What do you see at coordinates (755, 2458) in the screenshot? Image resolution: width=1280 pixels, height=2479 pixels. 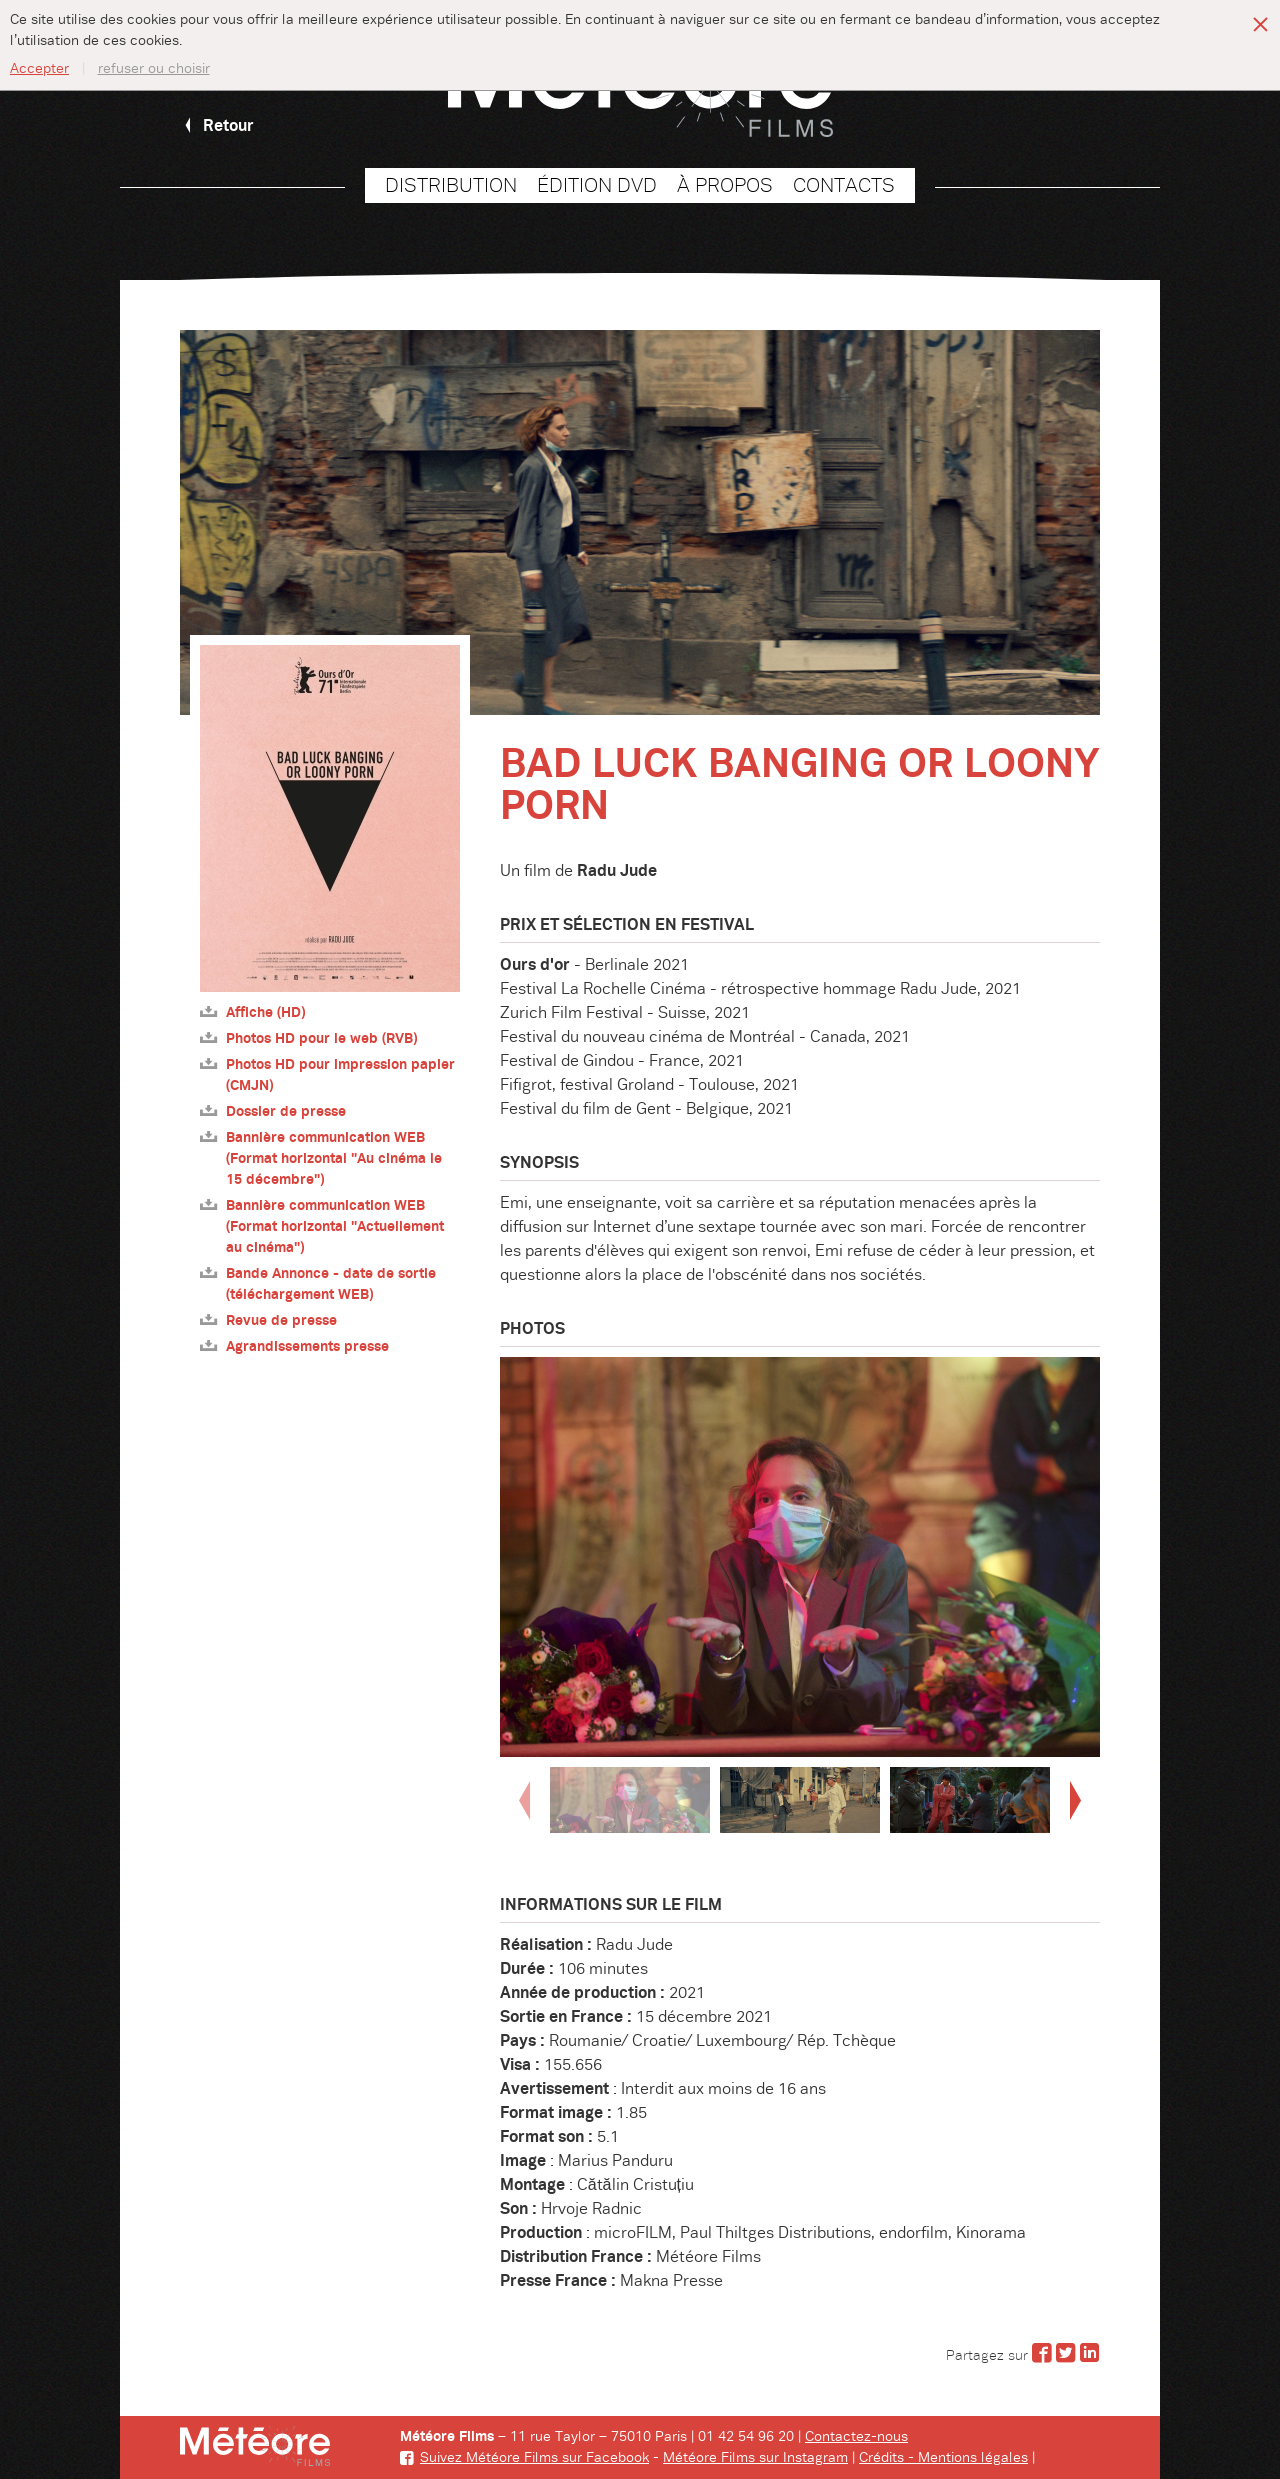 I see `Météore Films sur Instagram` at bounding box center [755, 2458].